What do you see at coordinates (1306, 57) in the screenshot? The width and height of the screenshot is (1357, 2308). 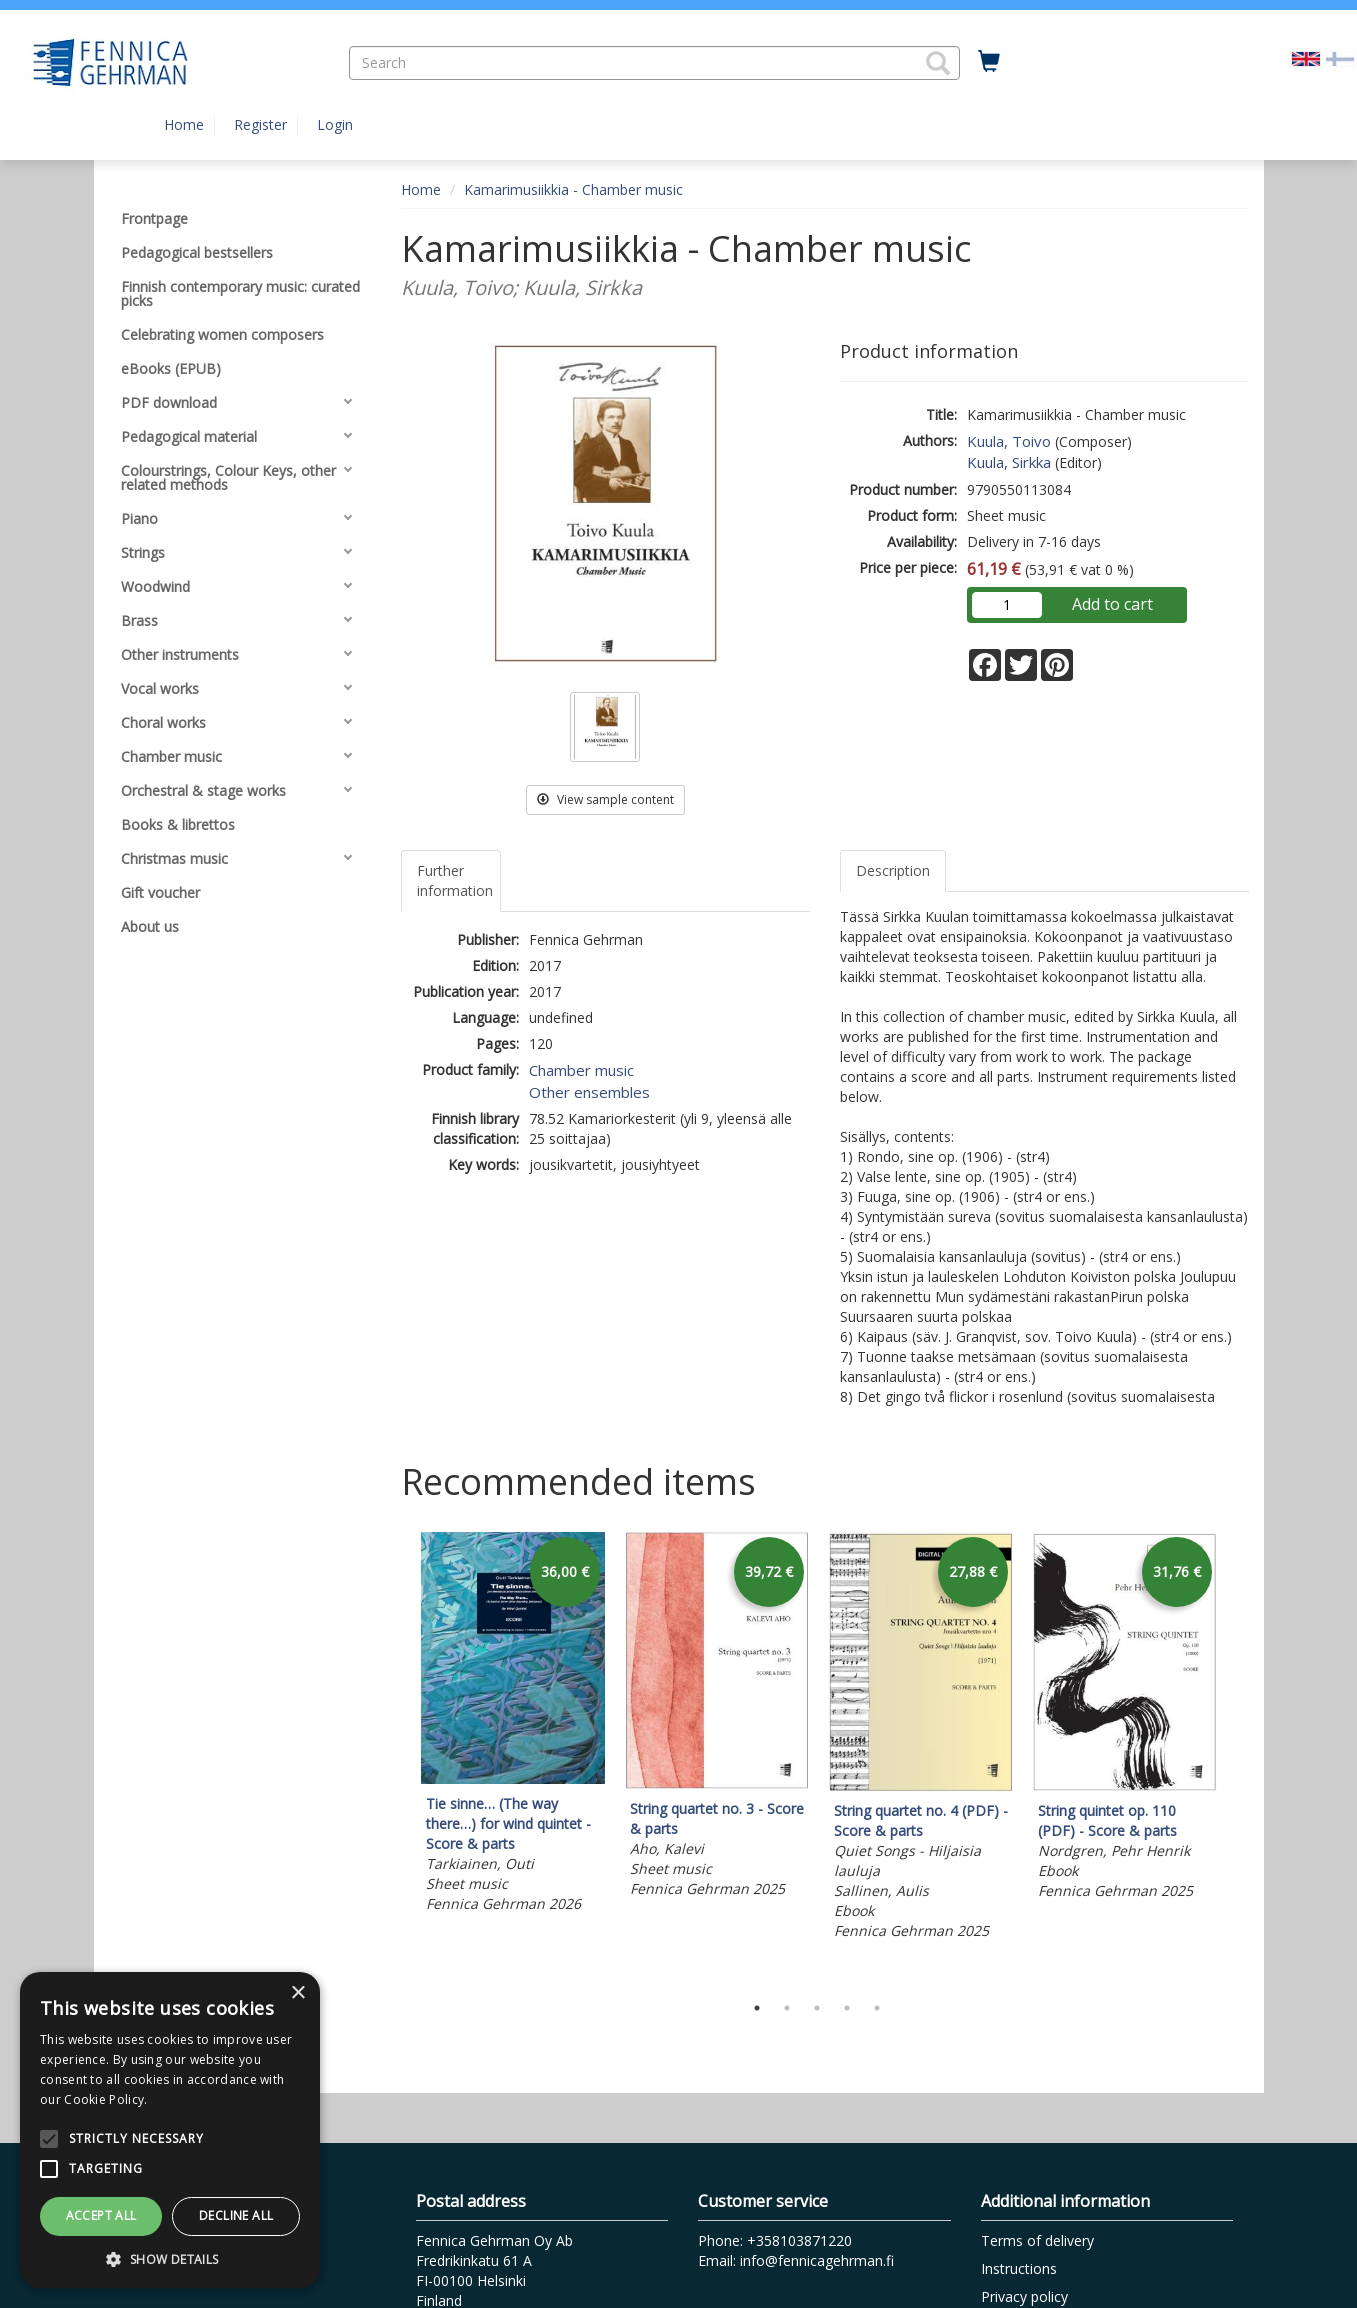 I see `[Valittu kieli EN]` at bounding box center [1306, 57].